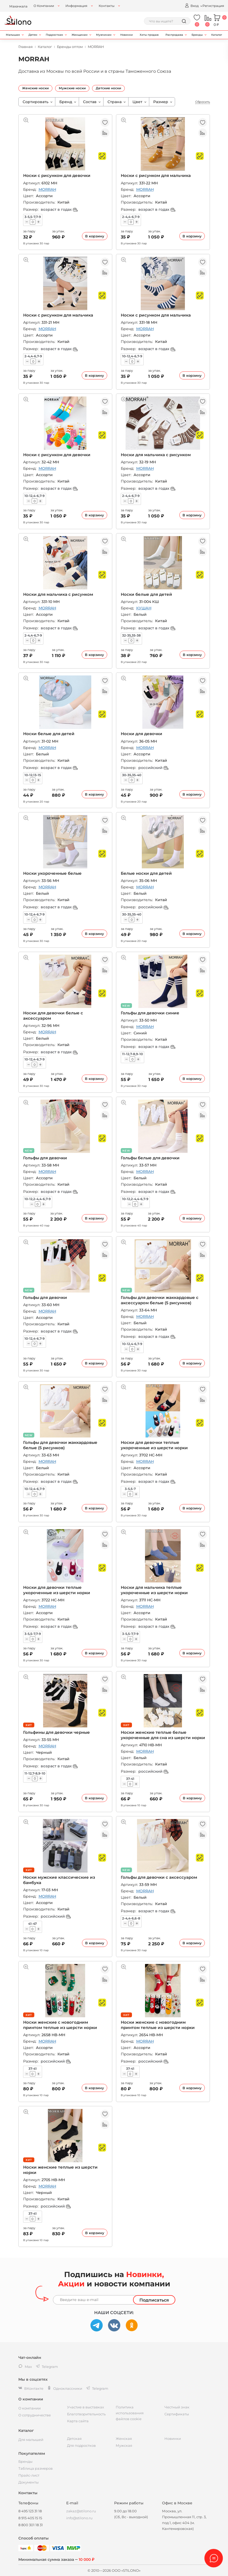 Image resolution: width=228 pixels, height=2576 pixels. I want to click on Распродажа, so click(174, 35).